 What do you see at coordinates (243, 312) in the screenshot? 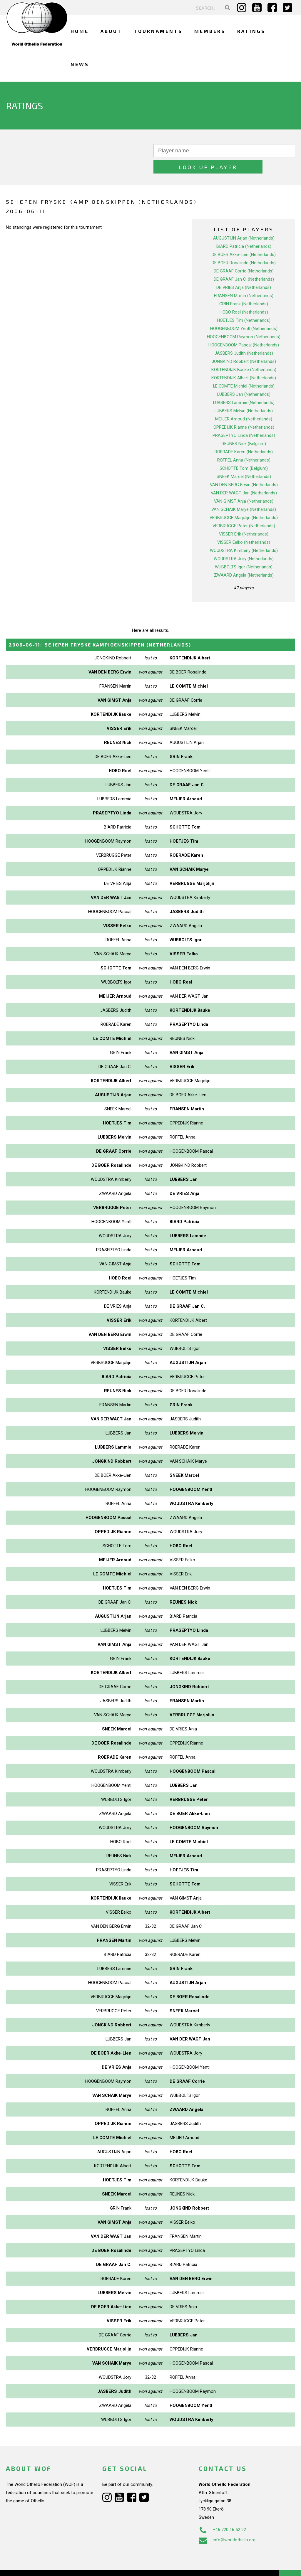
I see `HOOGENBOOM Yentl (Netherlands)` at bounding box center [243, 312].